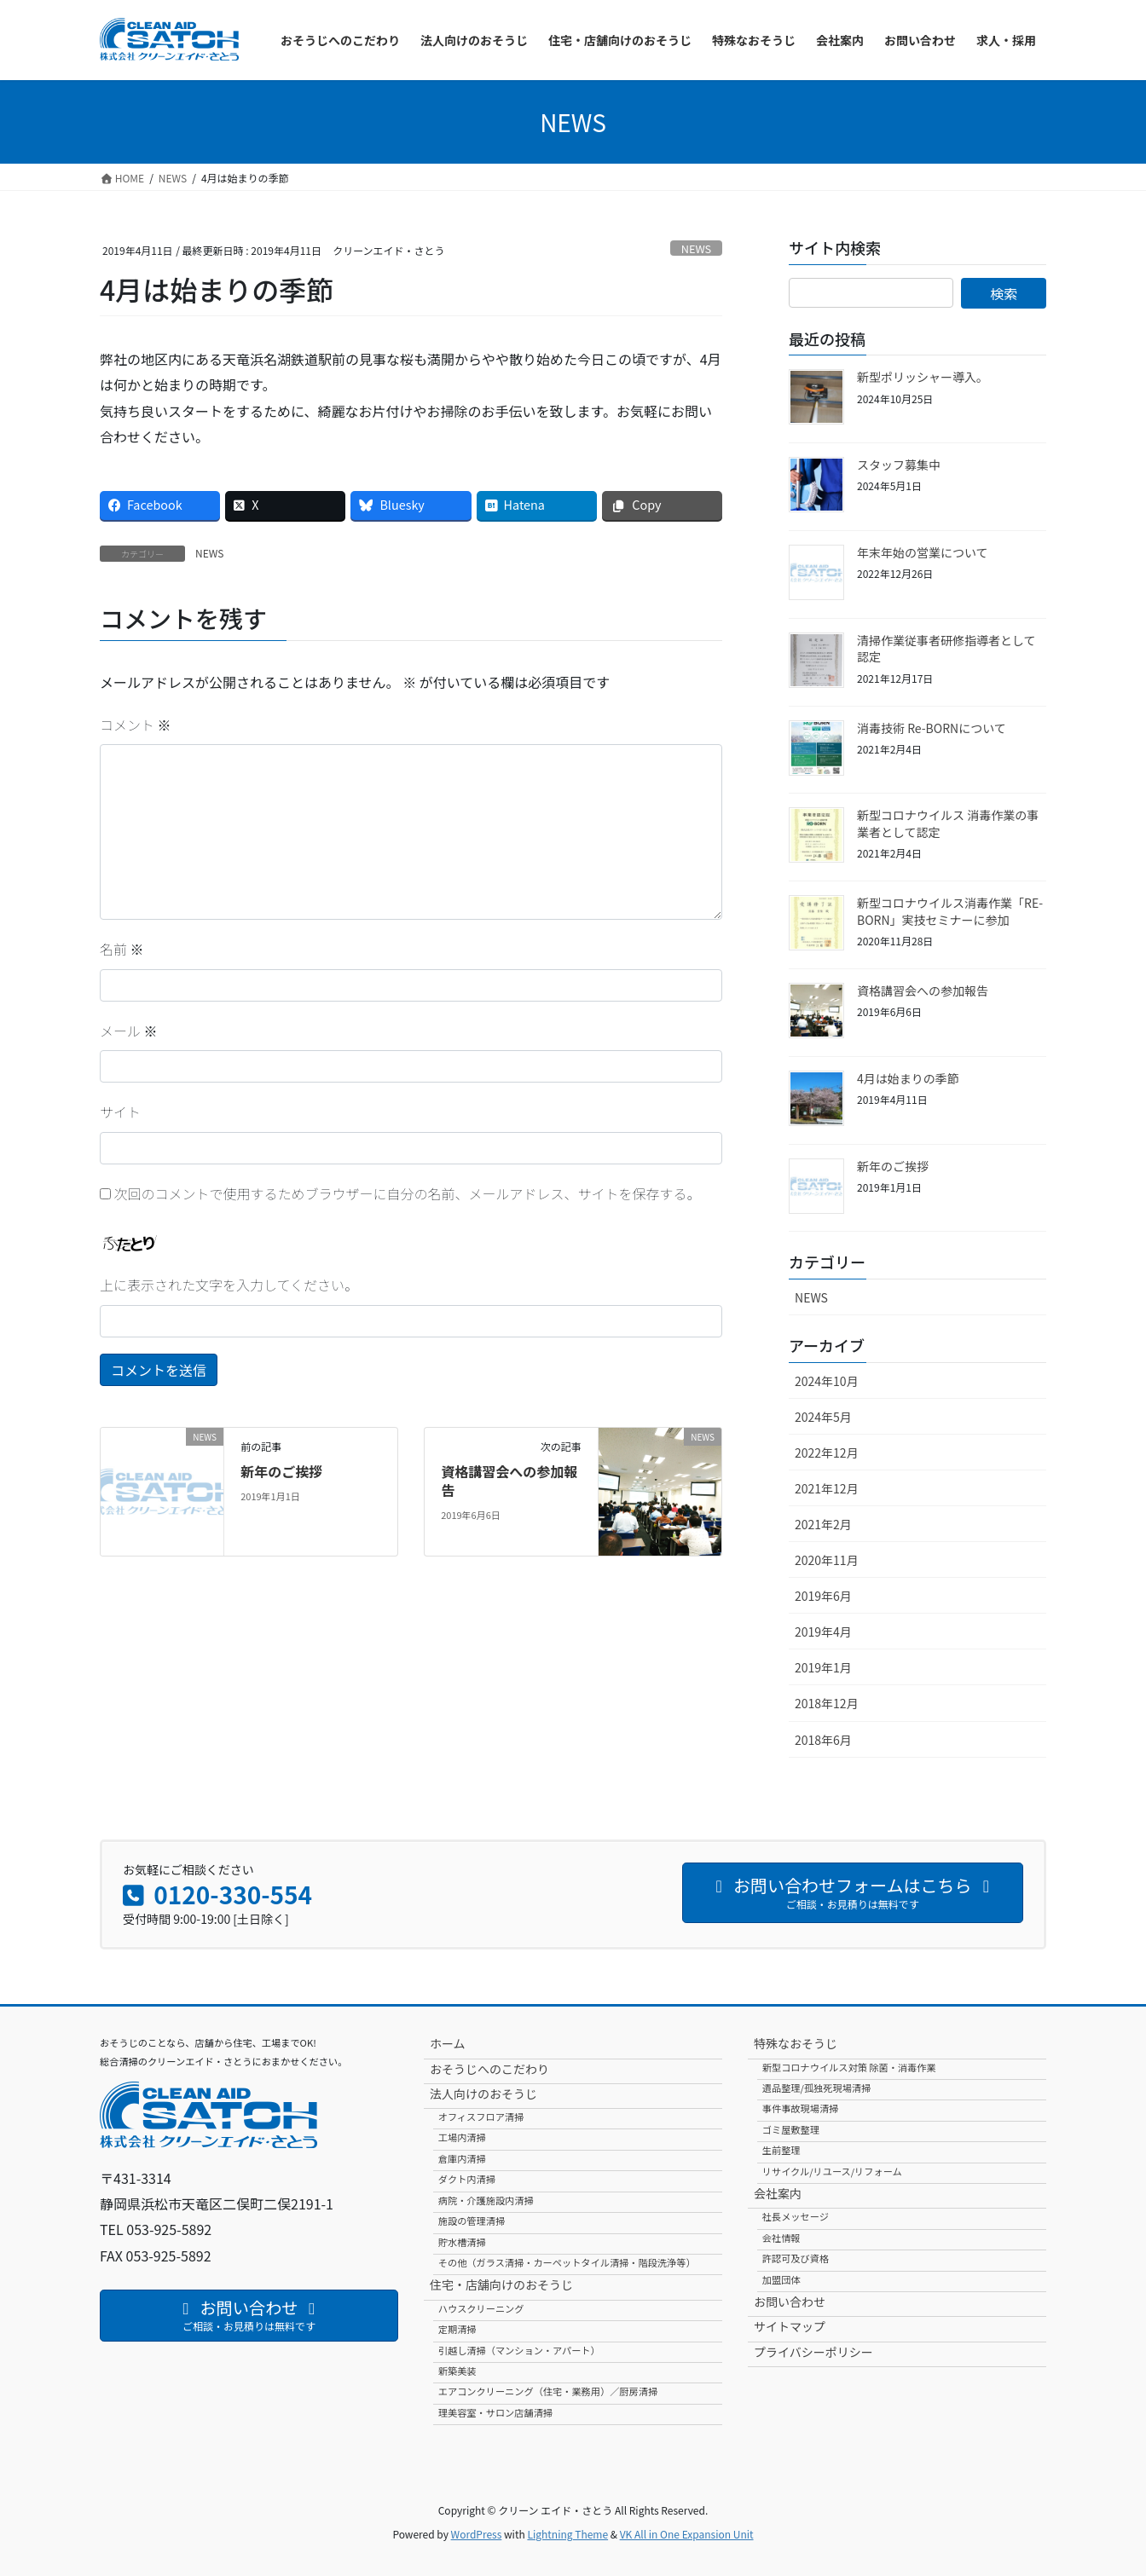 The height and width of the screenshot is (2576, 1146). I want to click on 次回のコメントで使用するためブラウザーに自分の名前、メールアドレス、サイトを保存する。, so click(407, 1193).